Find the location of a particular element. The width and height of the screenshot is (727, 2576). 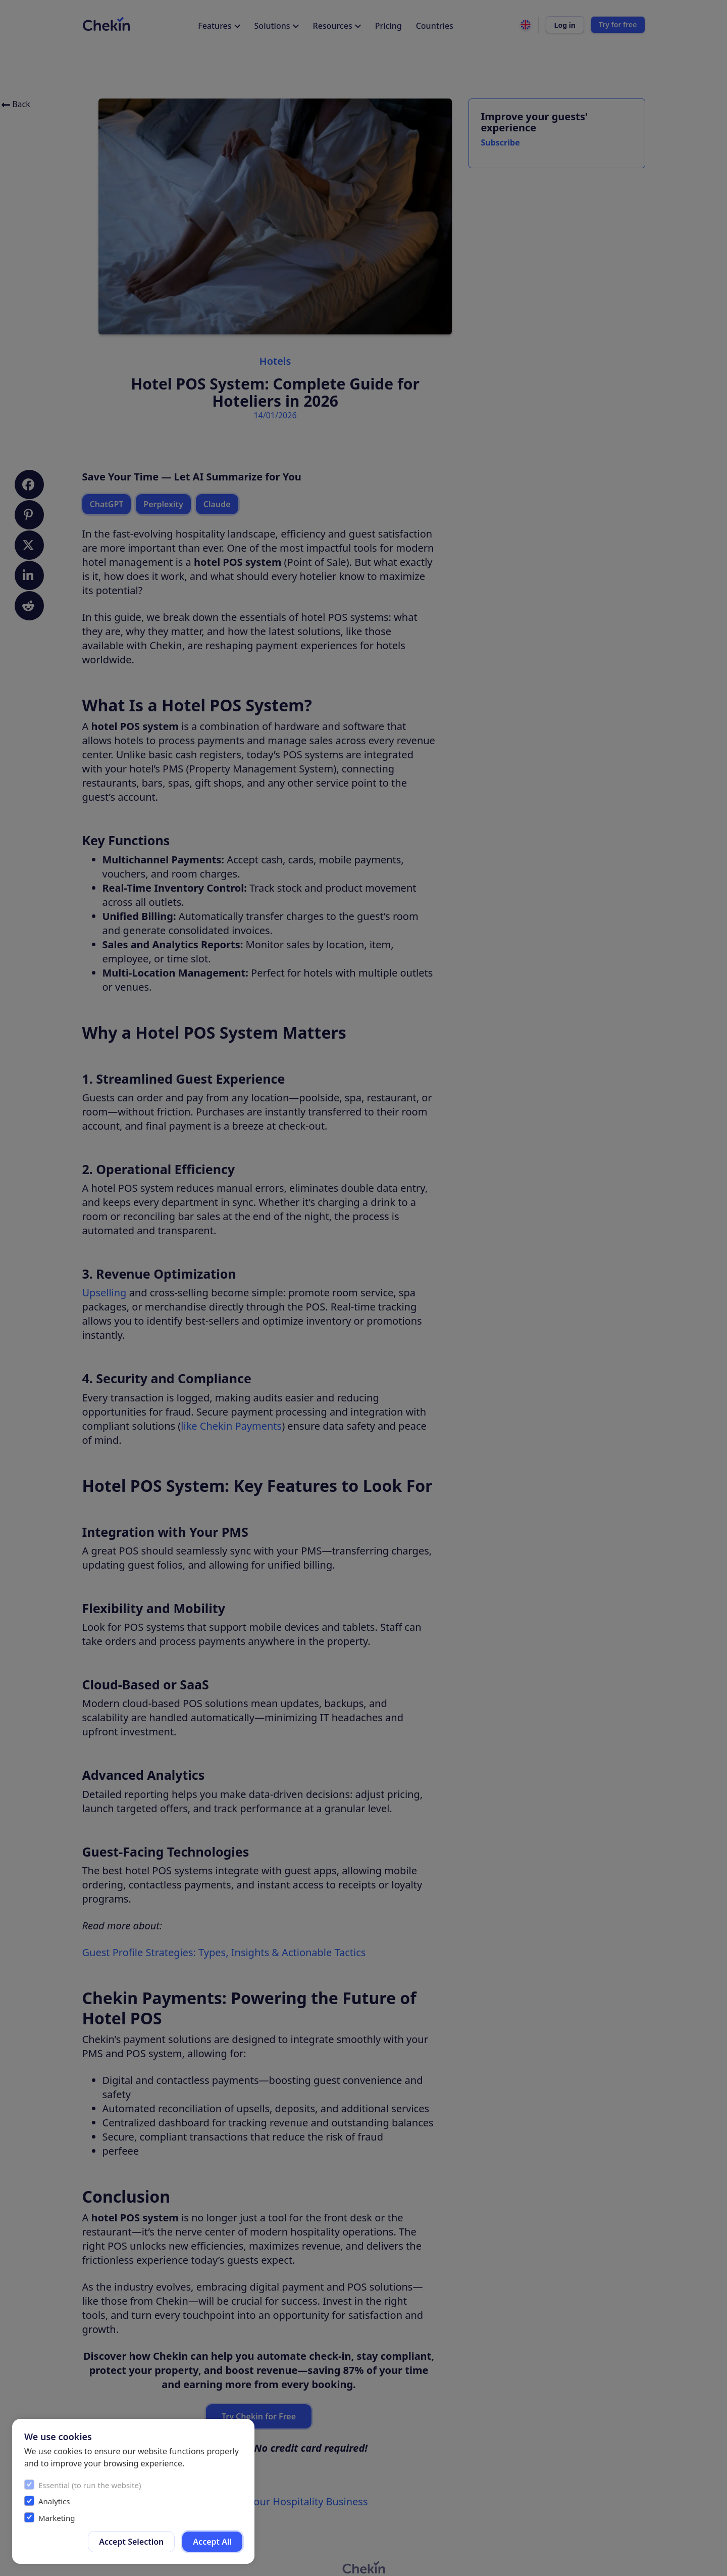

Essential (to run the website) is located at coordinates (89, 2485).